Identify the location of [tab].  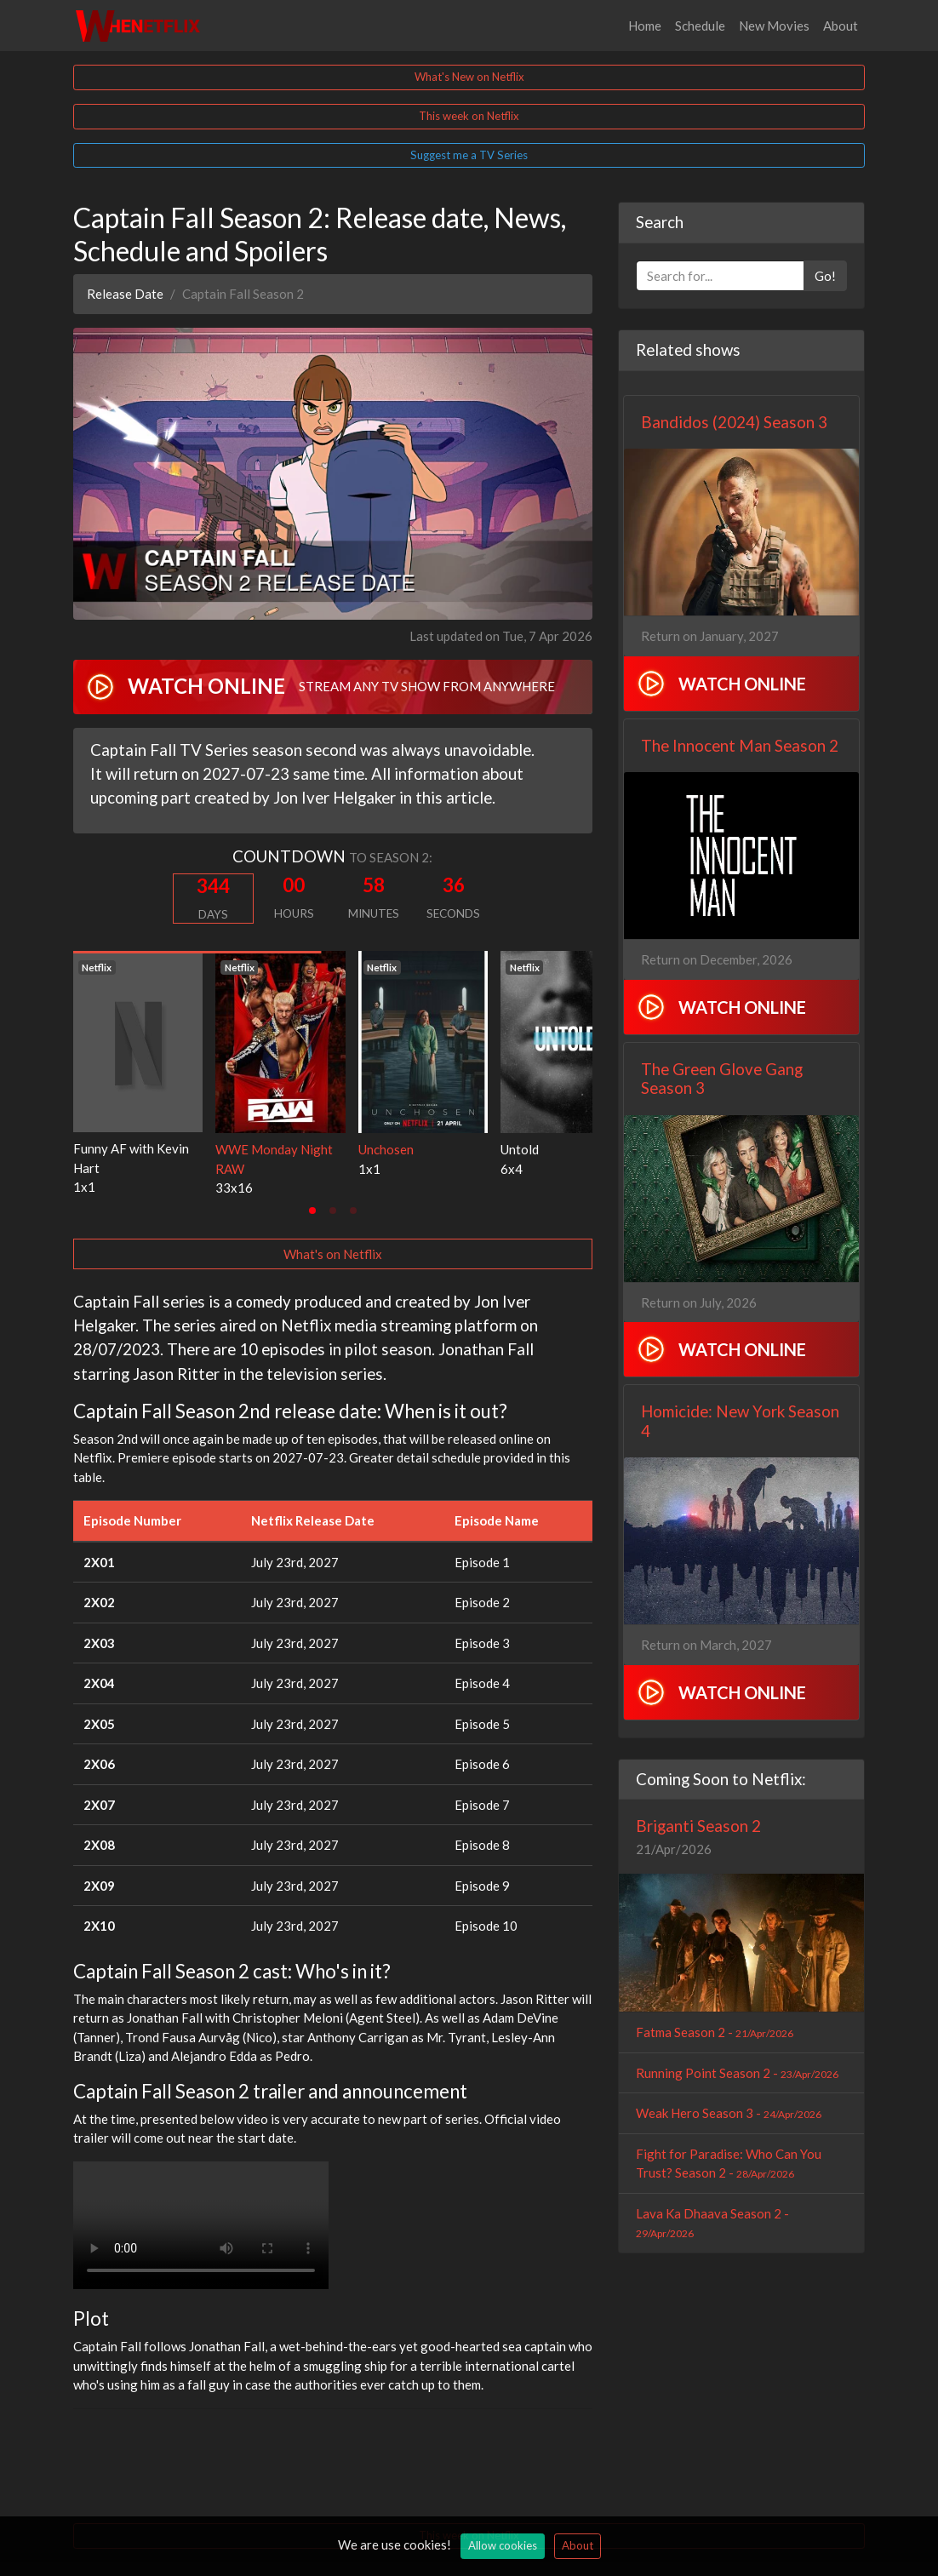
(312, 1210).